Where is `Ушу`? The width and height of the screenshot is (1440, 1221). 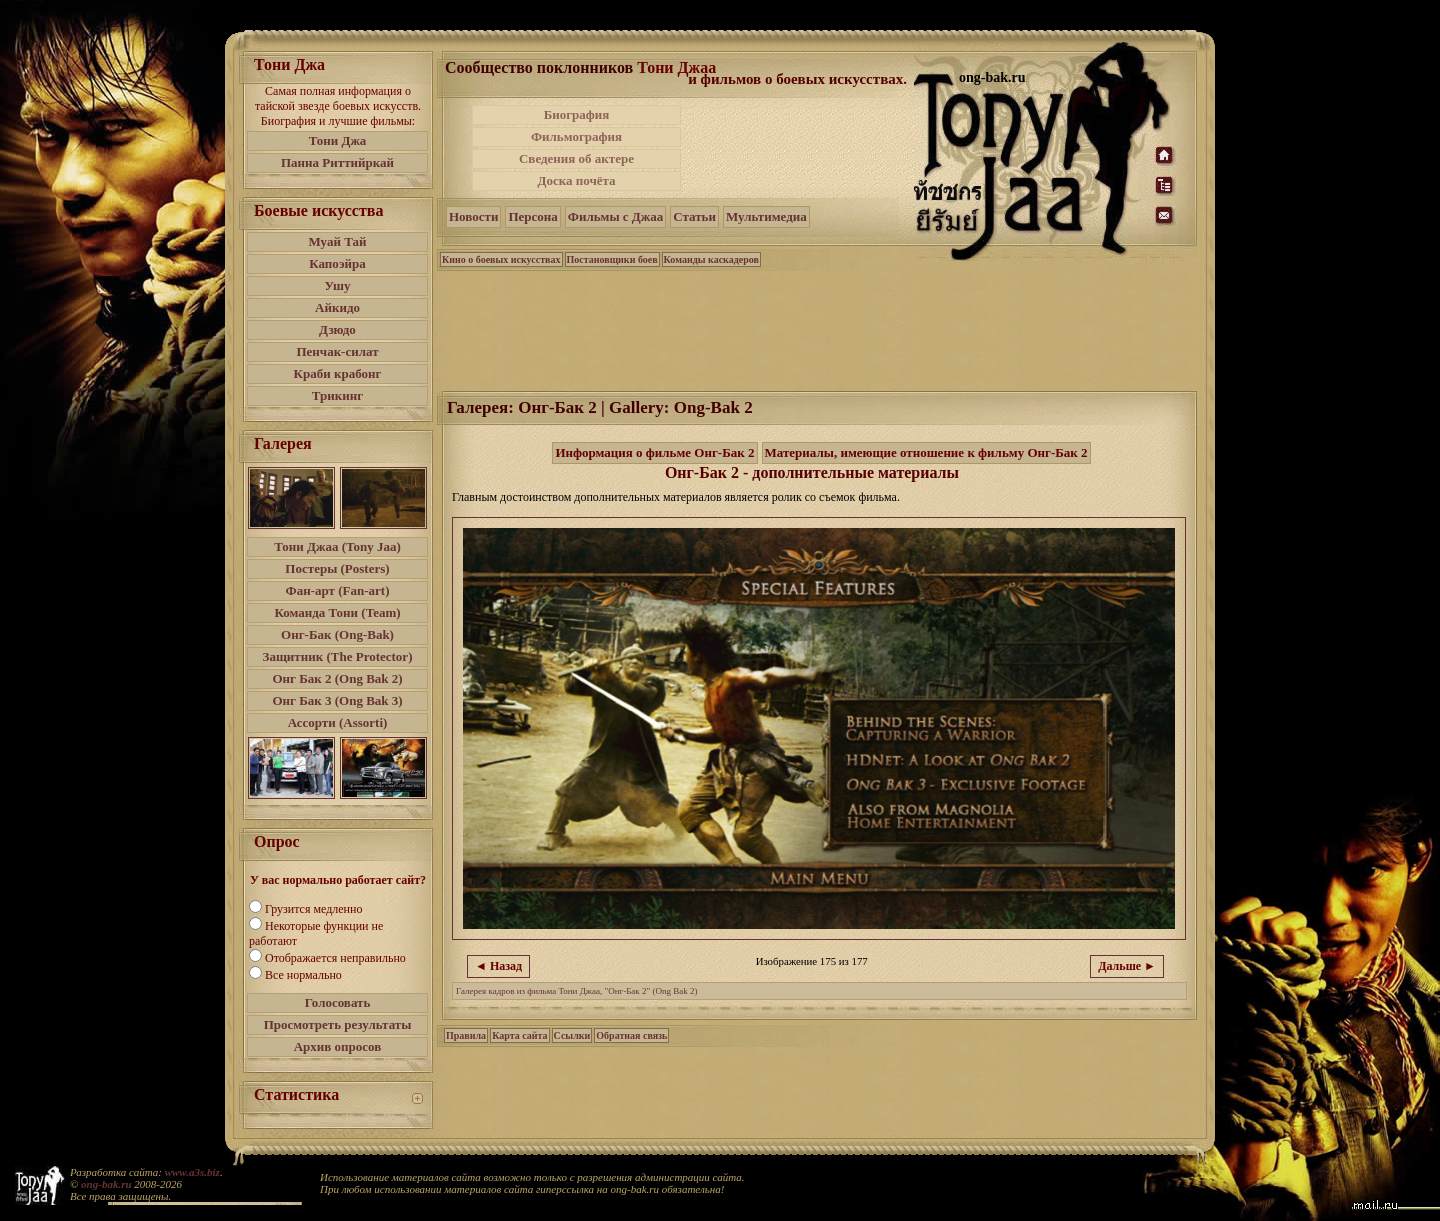
Ушу is located at coordinates (338, 285).